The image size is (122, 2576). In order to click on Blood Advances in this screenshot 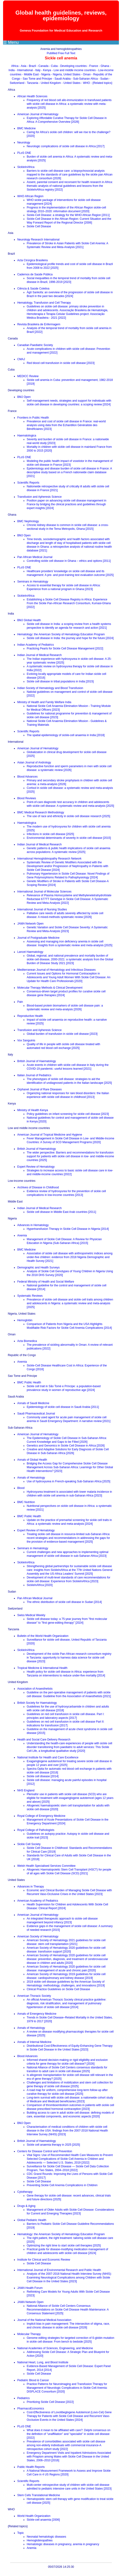, I will do `click(27, 776)`.